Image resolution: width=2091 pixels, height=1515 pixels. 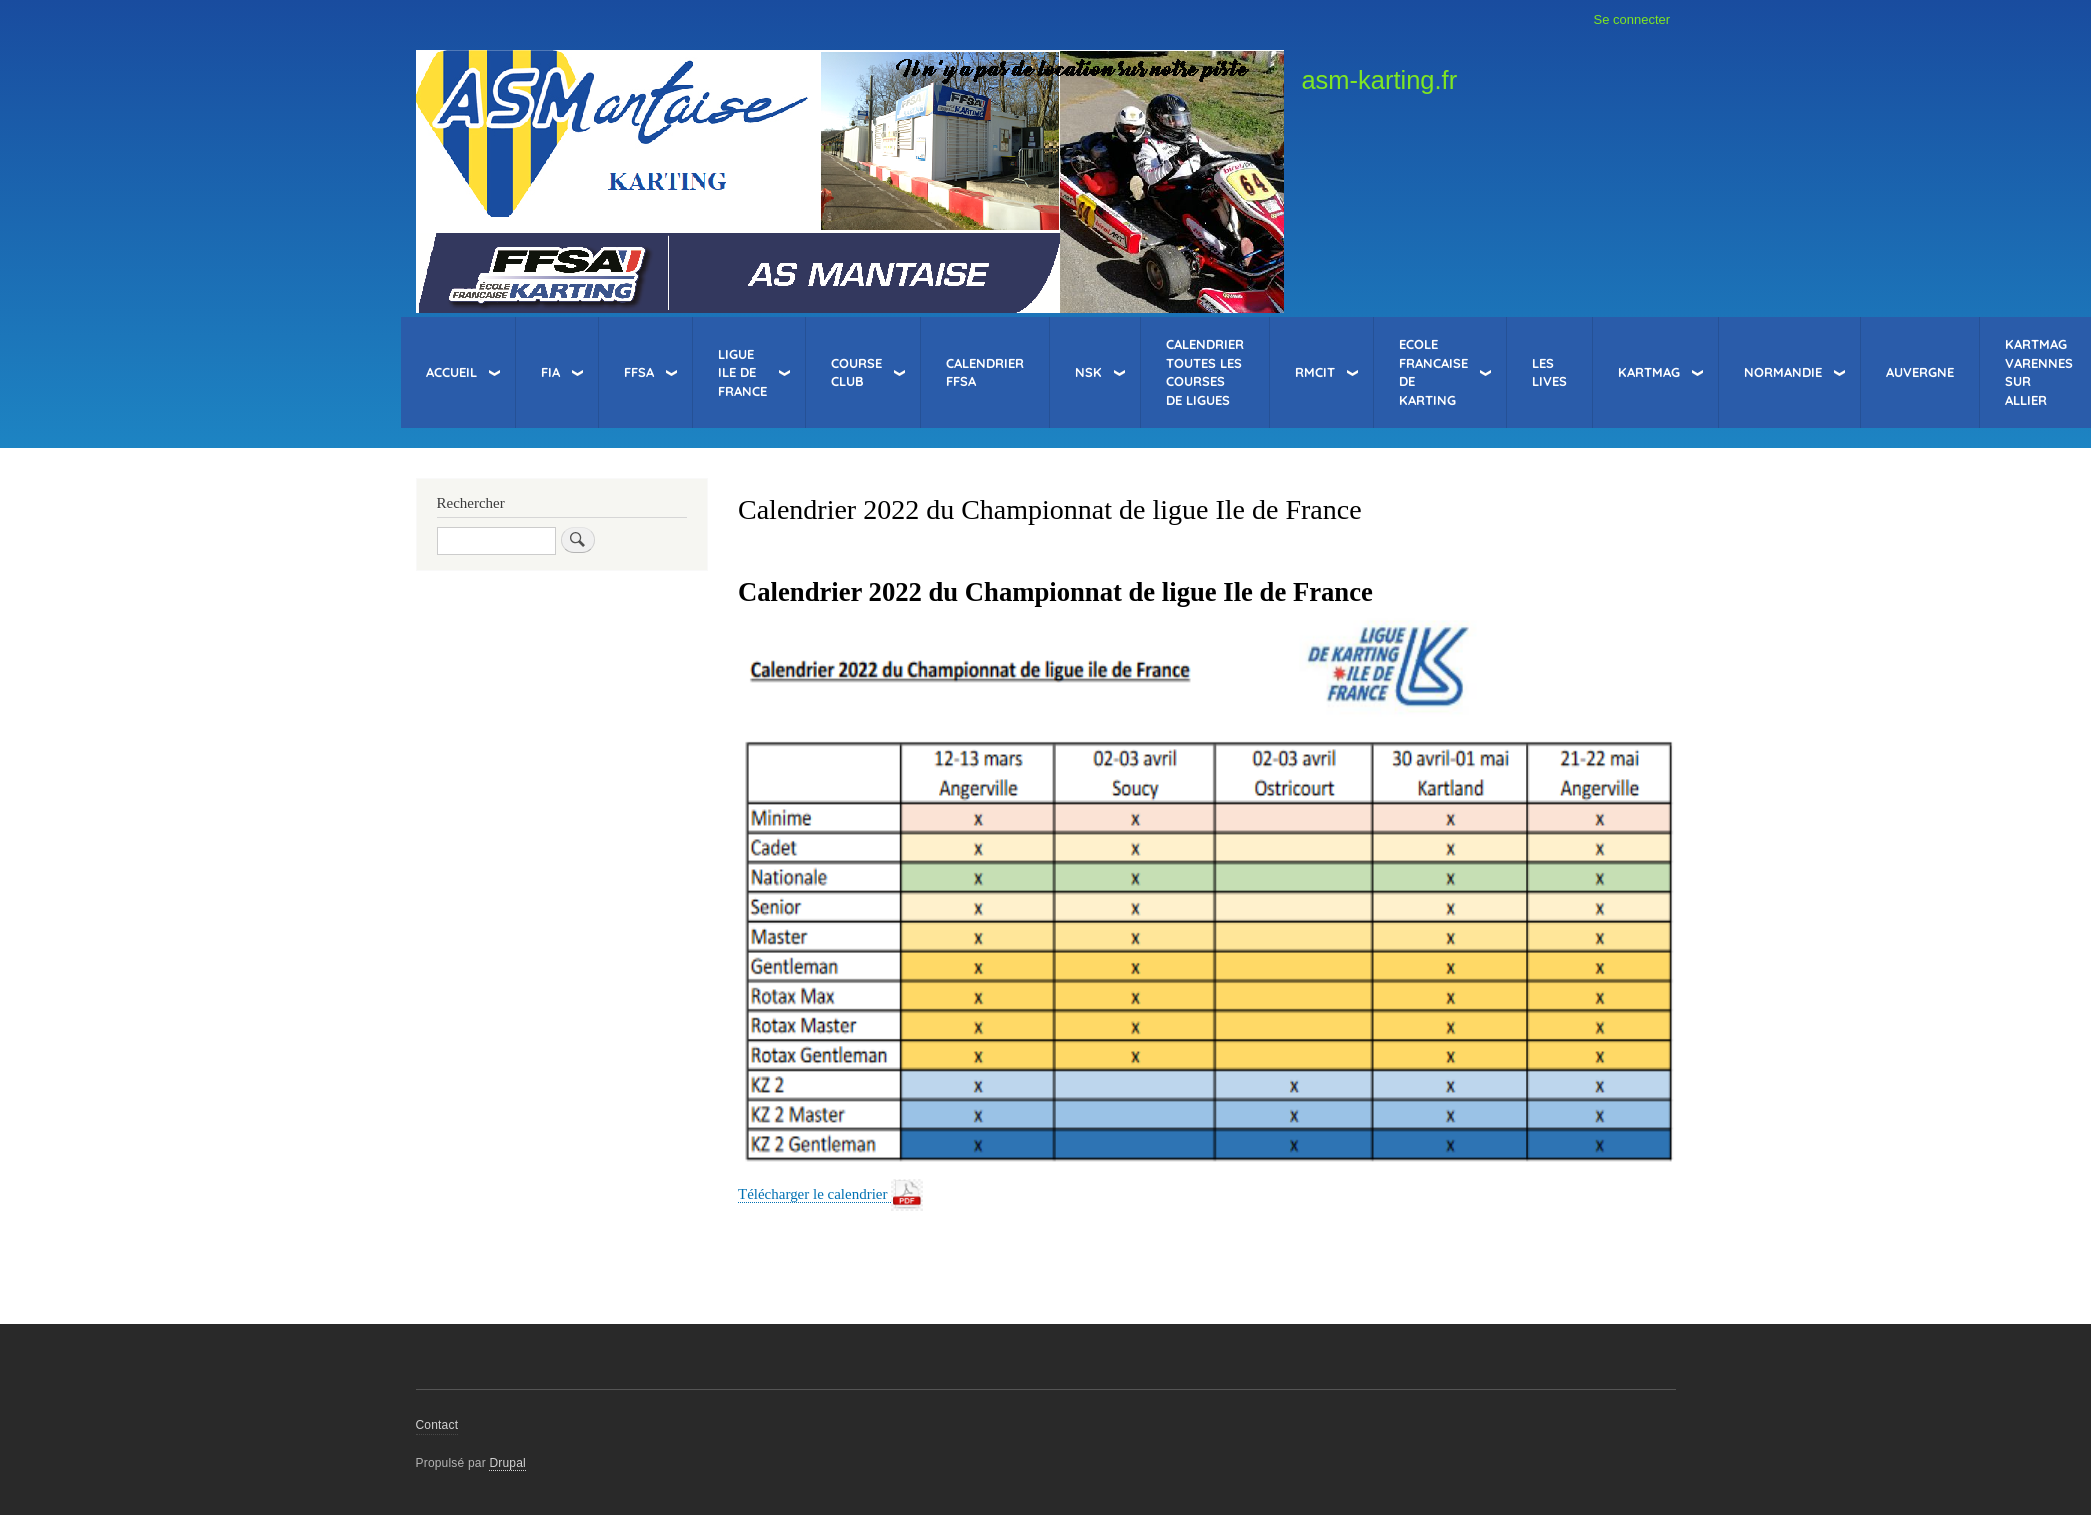 I want to click on Ligue Ile de France, so click(x=742, y=372).